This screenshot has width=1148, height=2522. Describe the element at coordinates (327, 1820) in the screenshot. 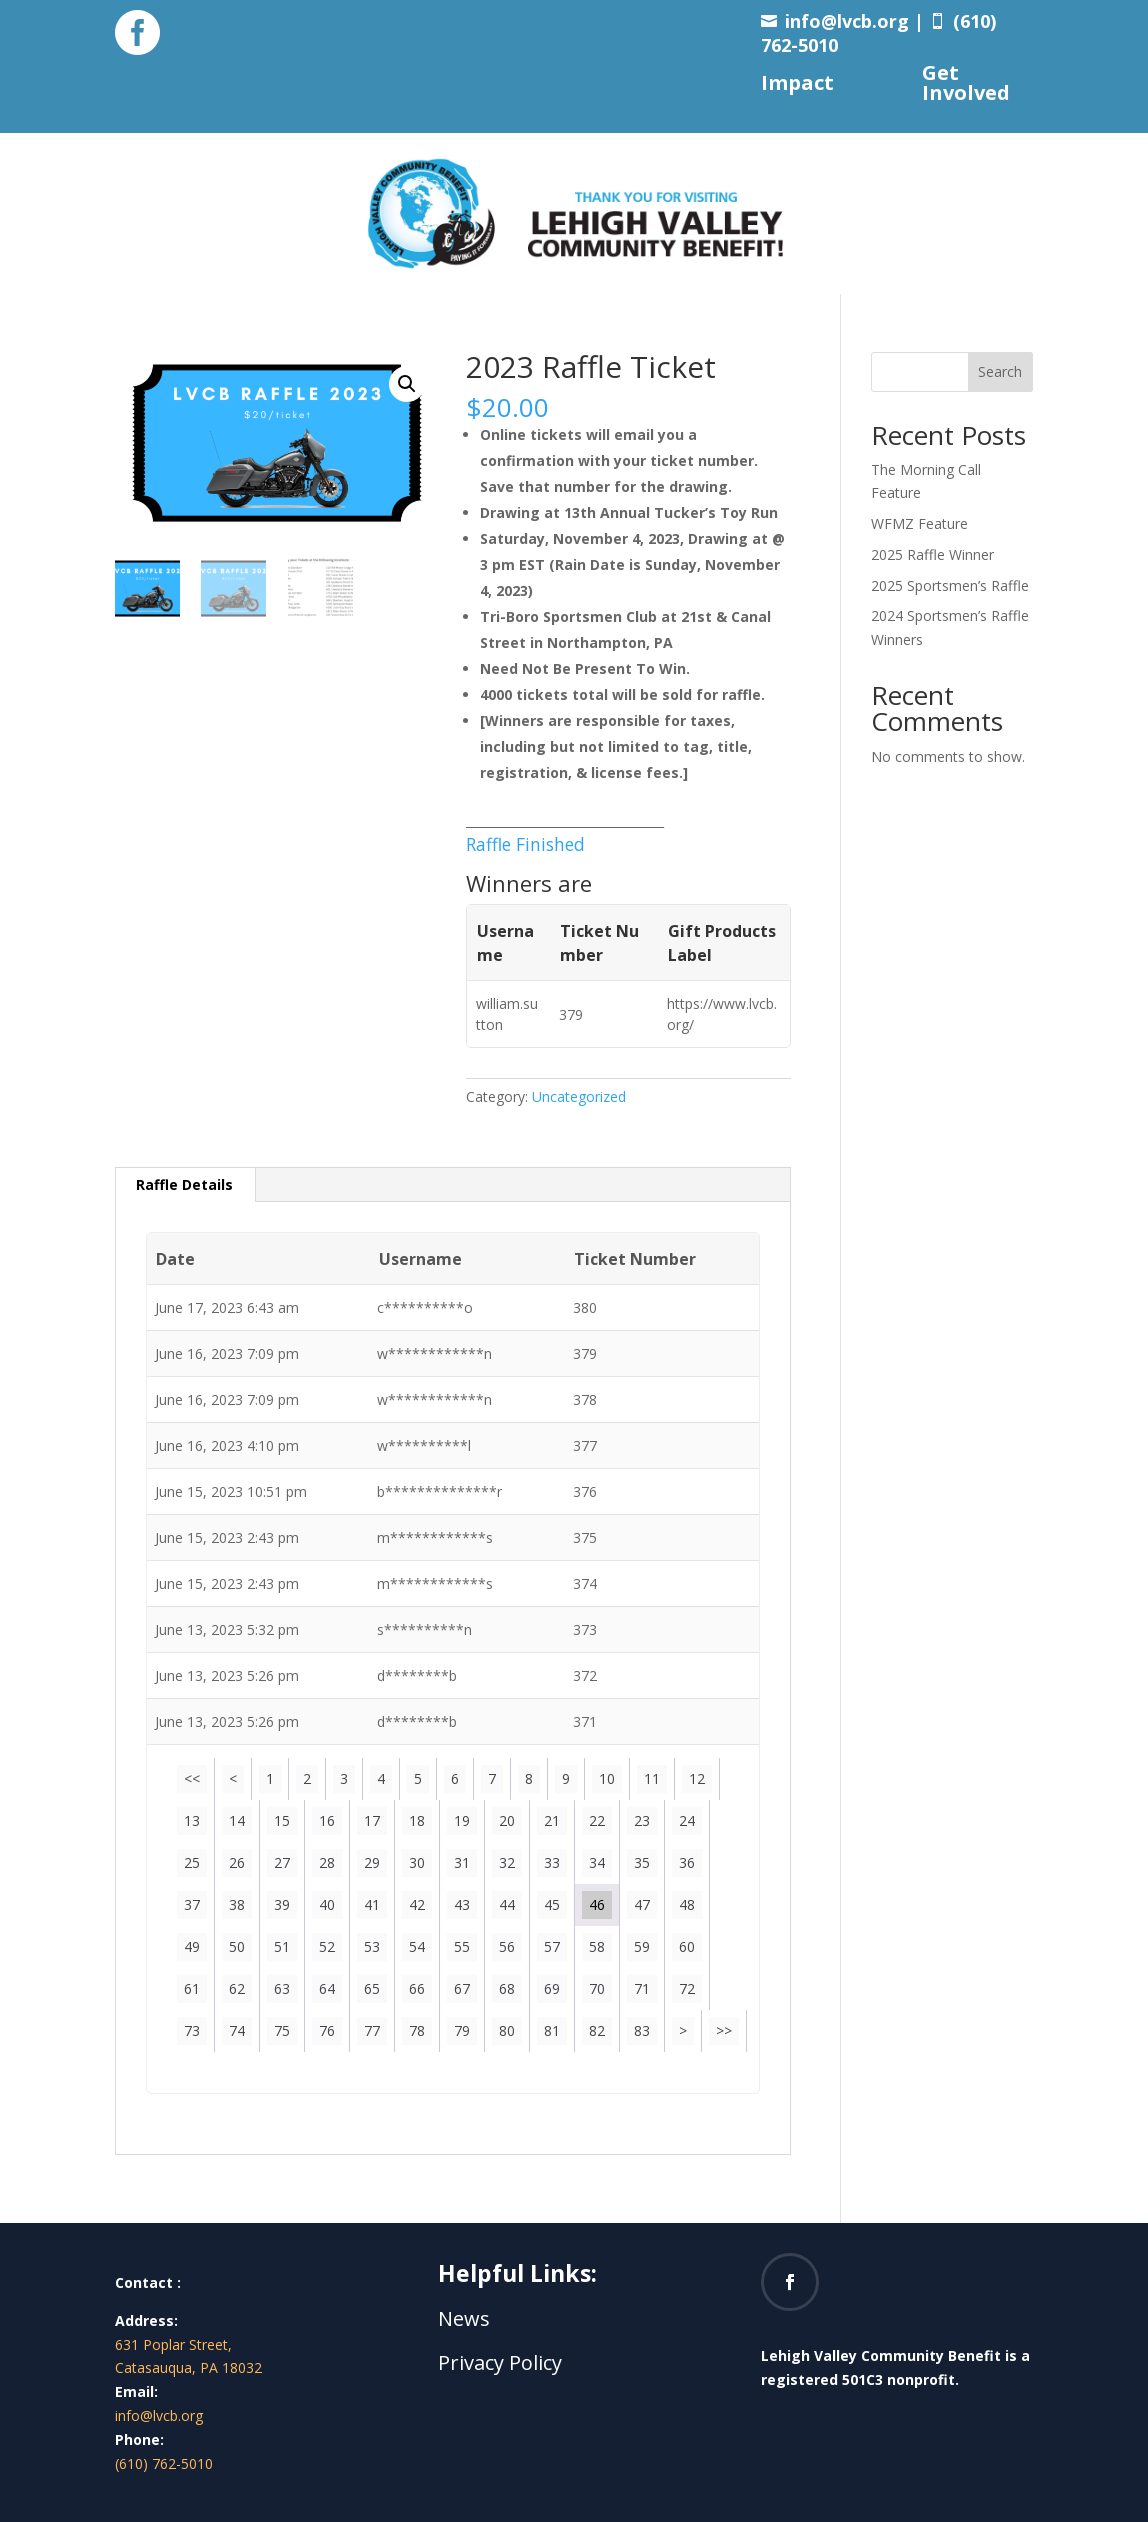

I see `16` at that location.